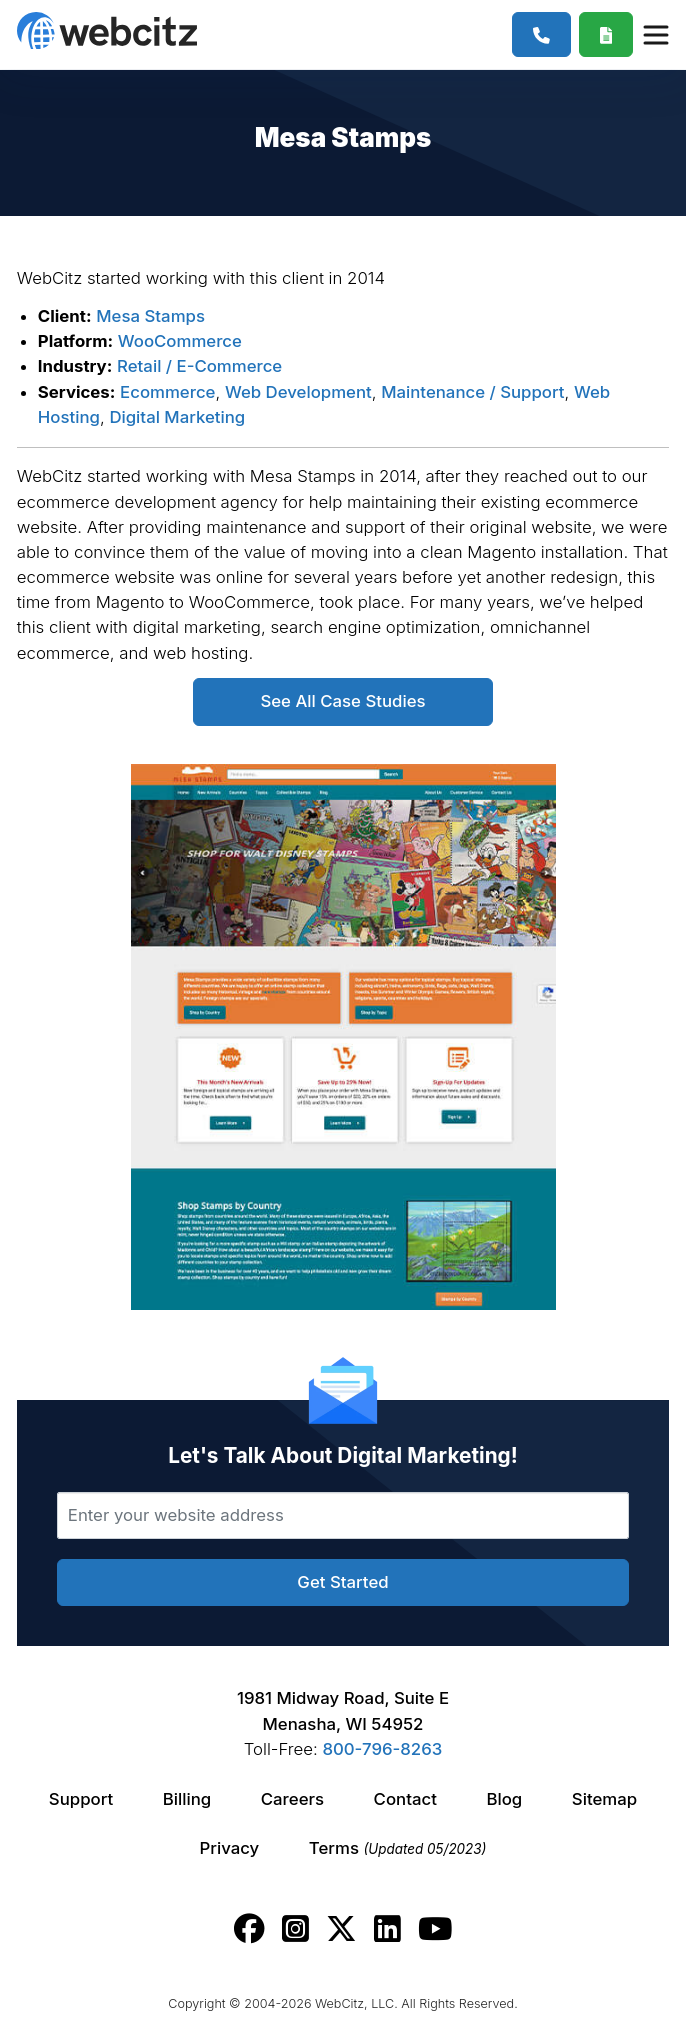 The height and width of the screenshot is (2027, 686). What do you see at coordinates (230, 1848) in the screenshot?
I see `Privacy` at bounding box center [230, 1848].